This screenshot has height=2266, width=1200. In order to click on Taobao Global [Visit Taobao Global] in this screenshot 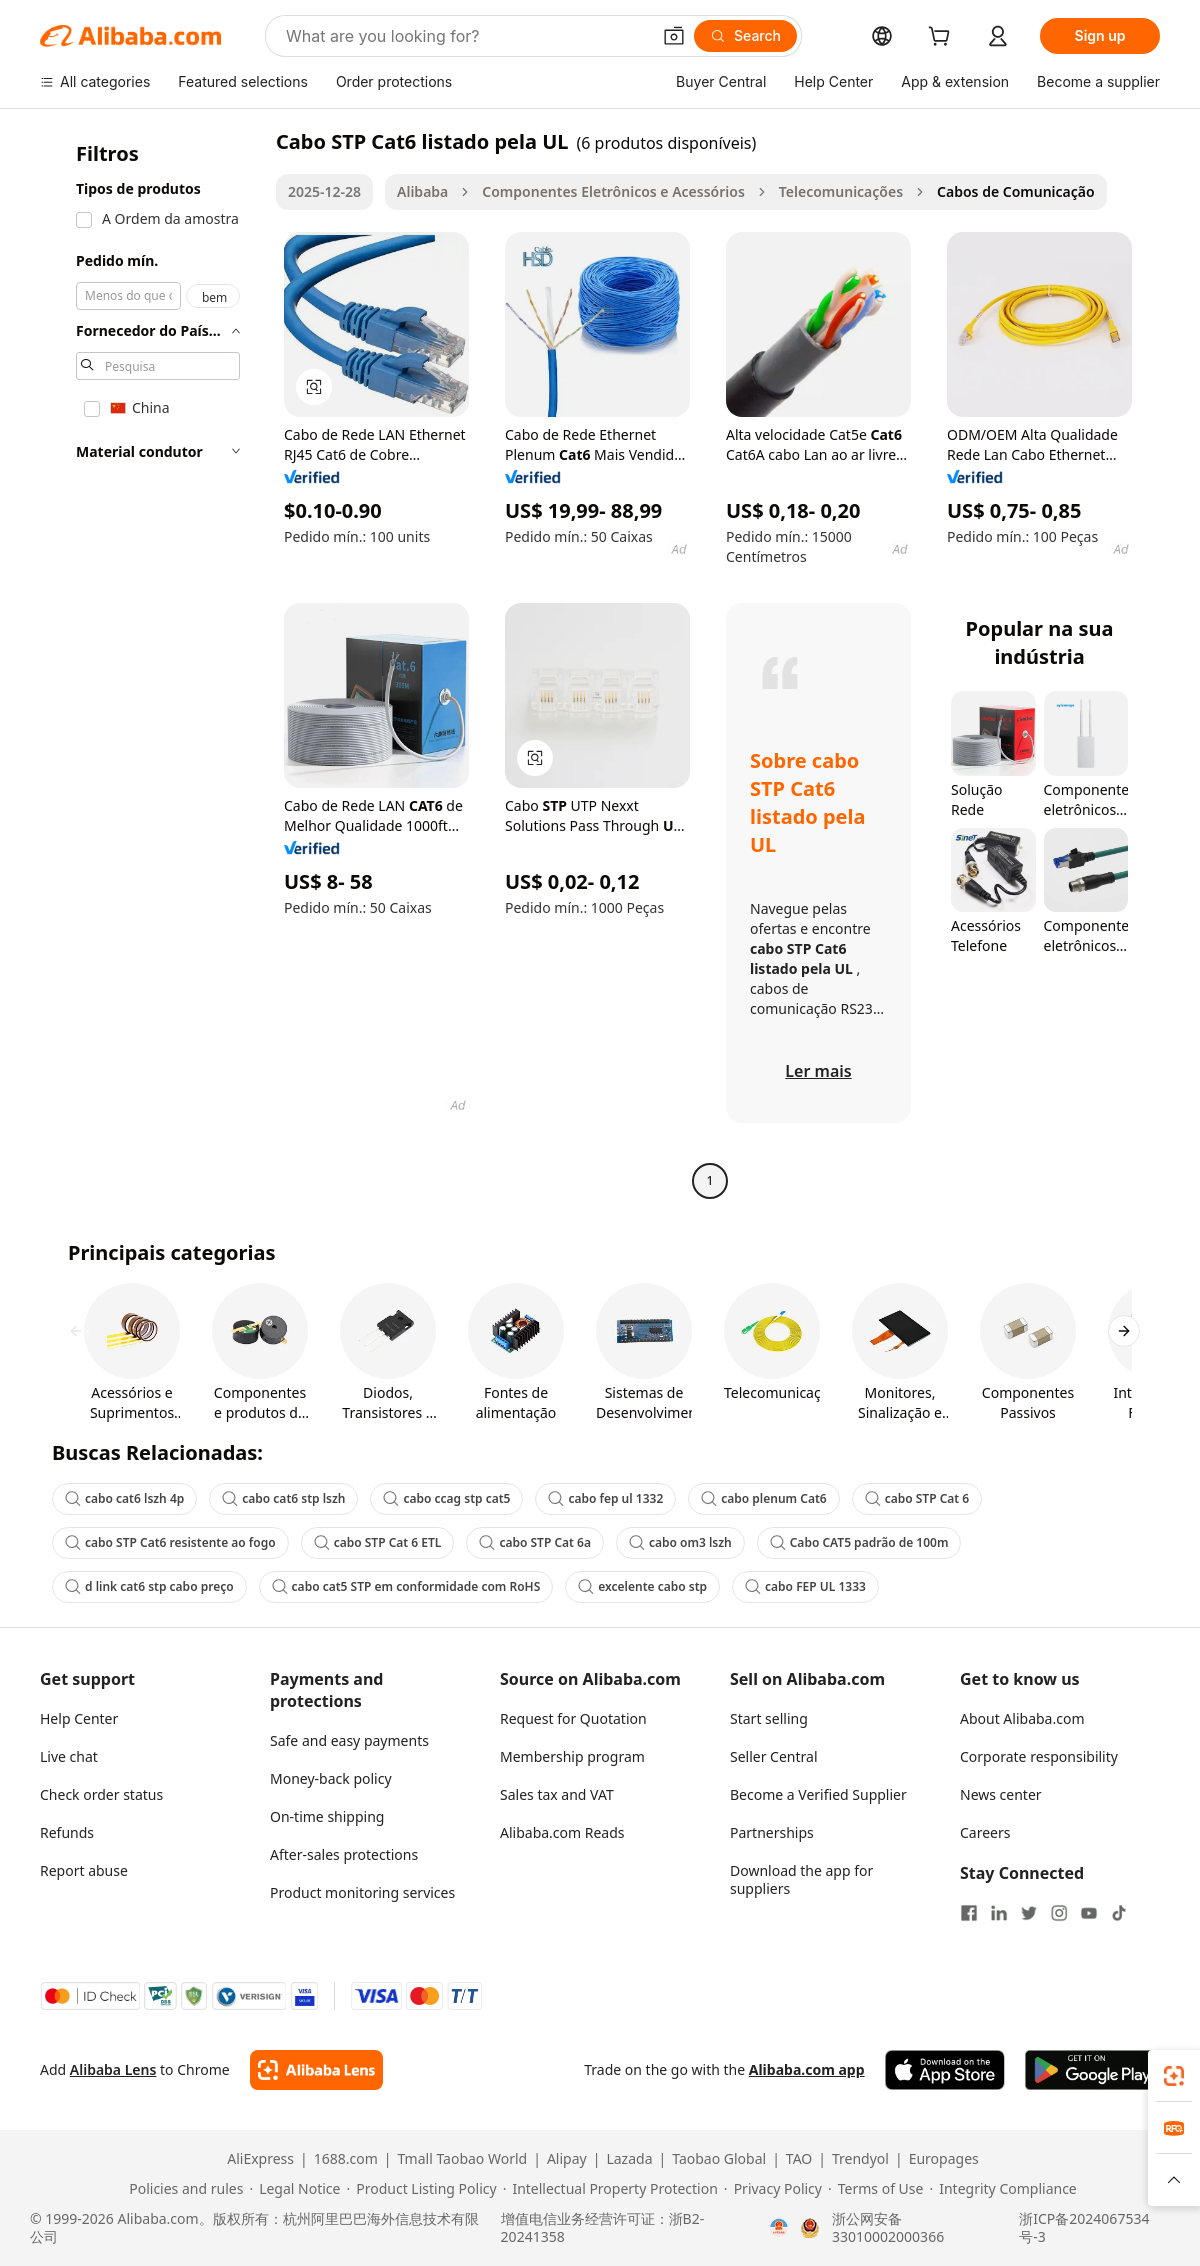, I will do `click(719, 2159)`.